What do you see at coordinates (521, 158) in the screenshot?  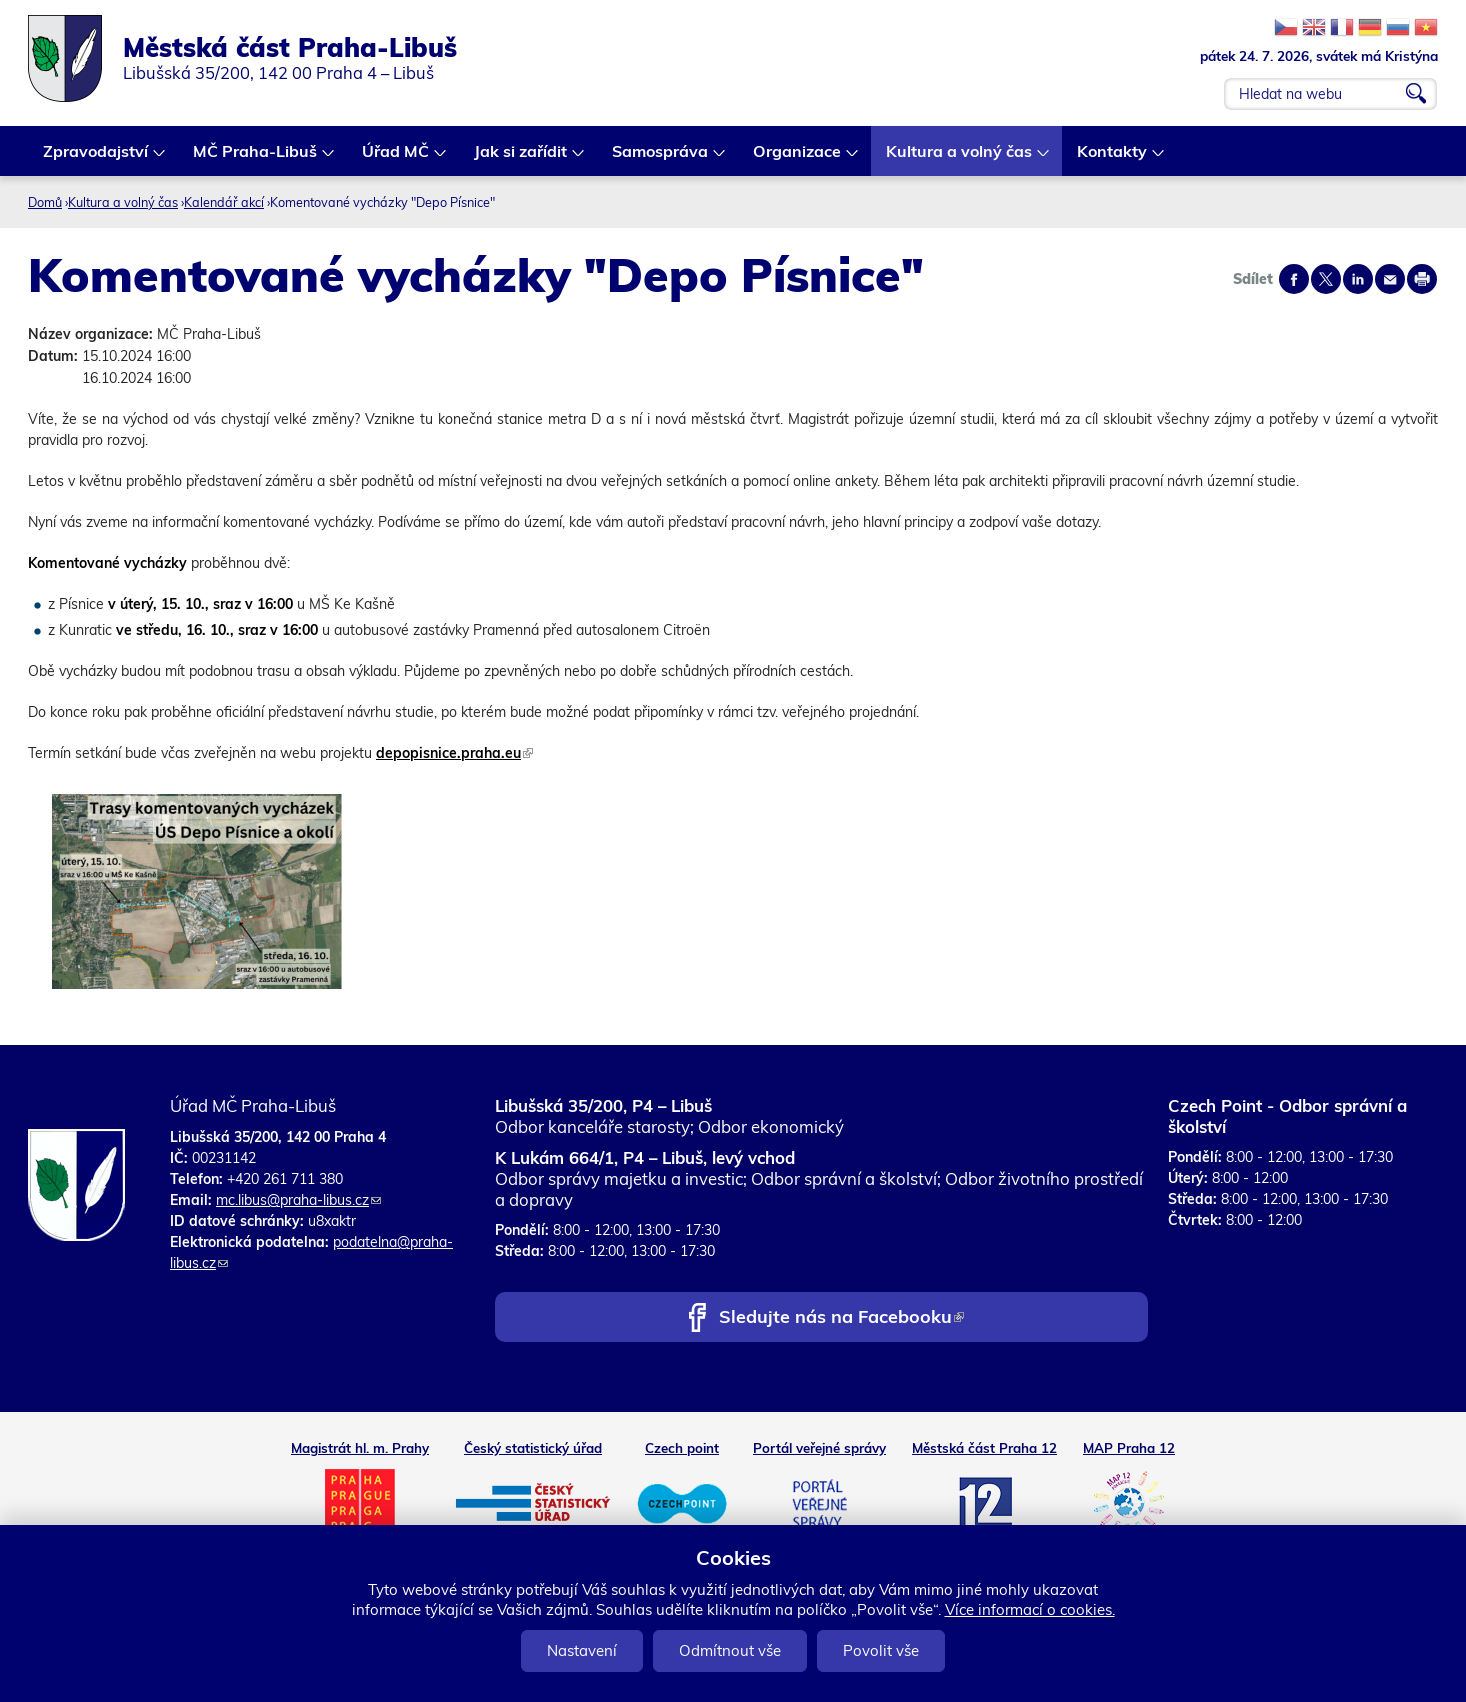 I see `Jak si zařídit` at bounding box center [521, 158].